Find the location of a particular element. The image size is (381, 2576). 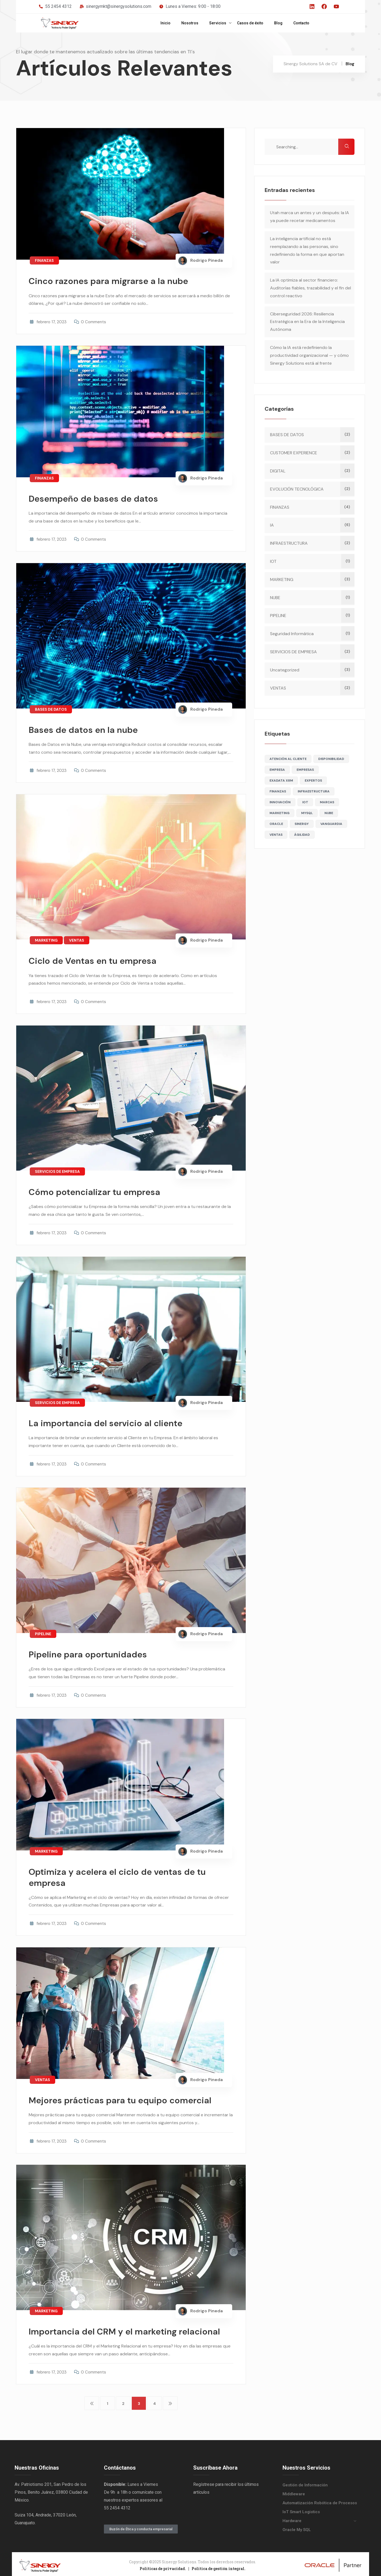

VENTAS is located at coordinates (76, 938).